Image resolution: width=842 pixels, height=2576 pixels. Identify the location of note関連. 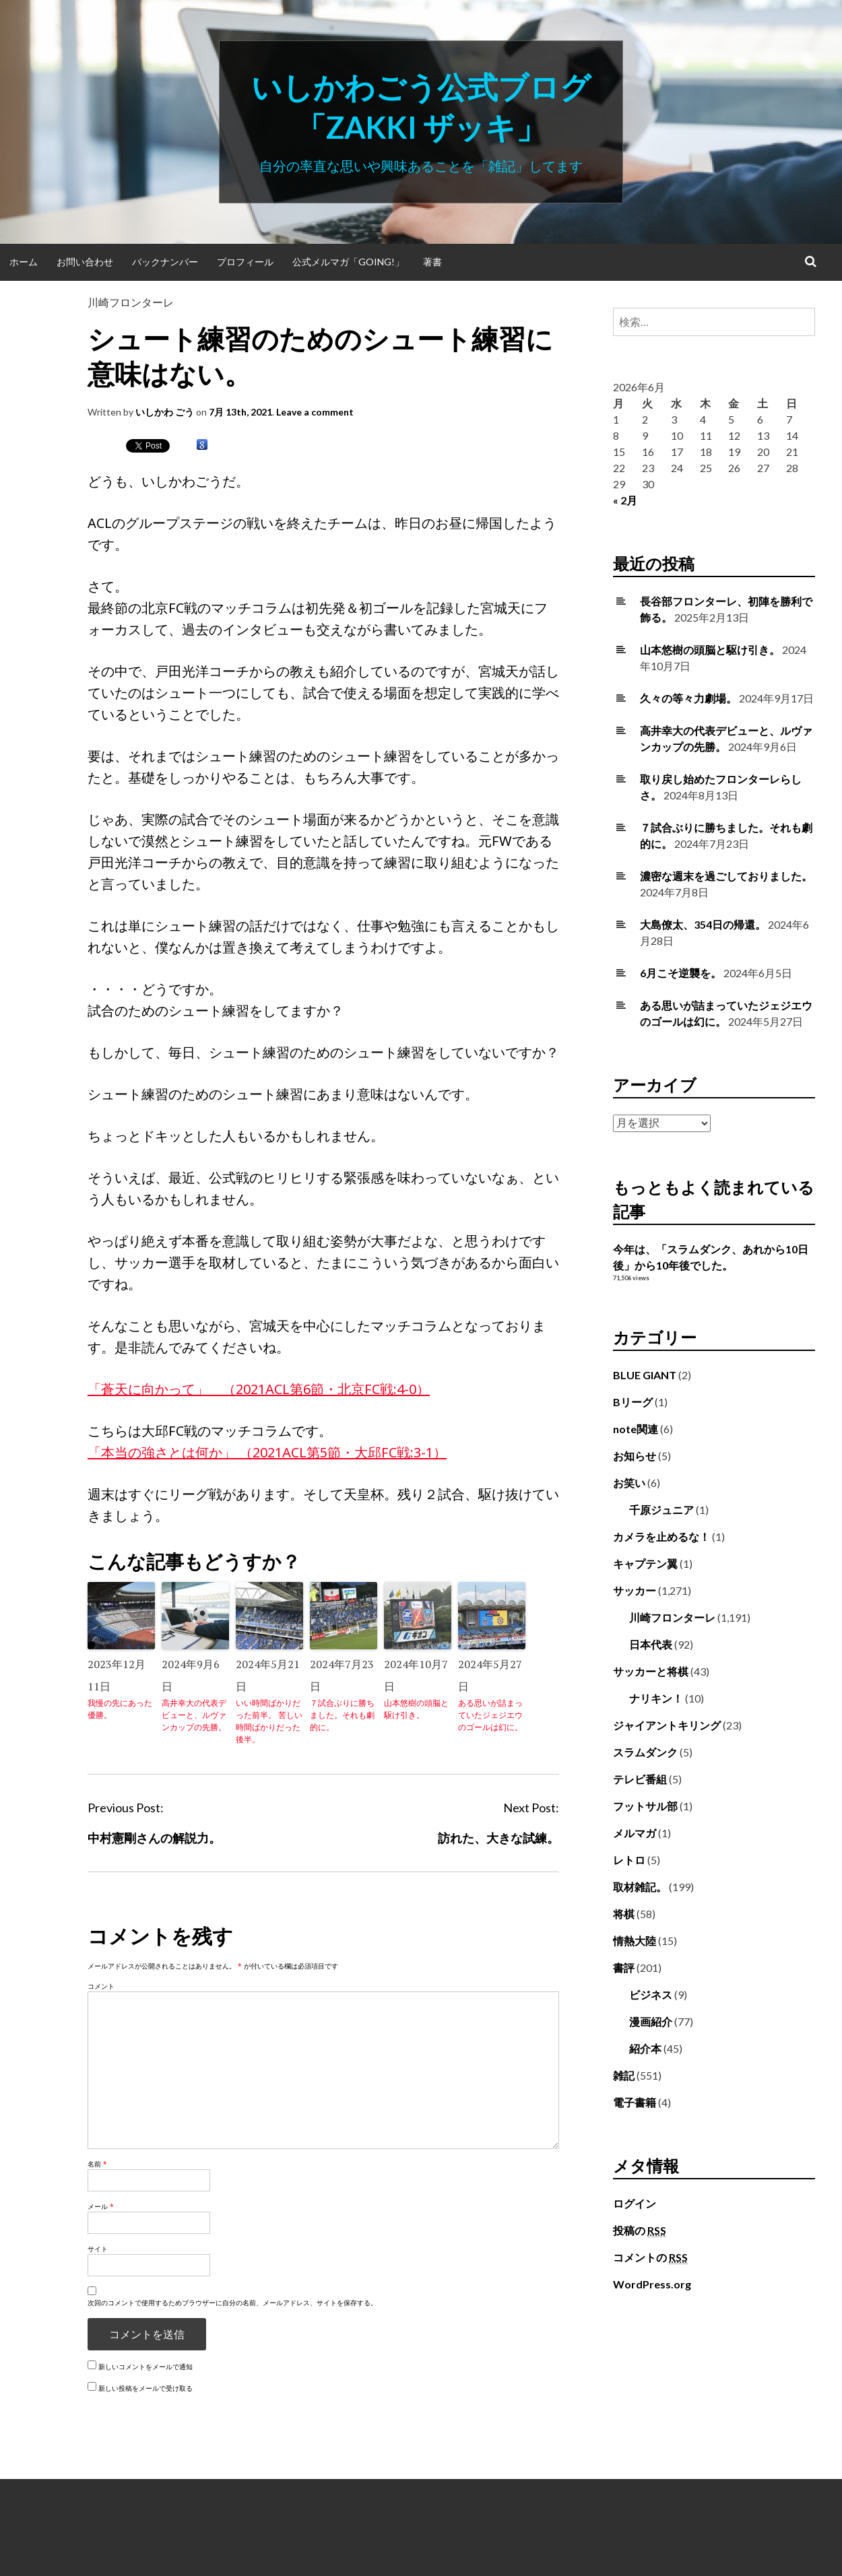
(635, 1428).